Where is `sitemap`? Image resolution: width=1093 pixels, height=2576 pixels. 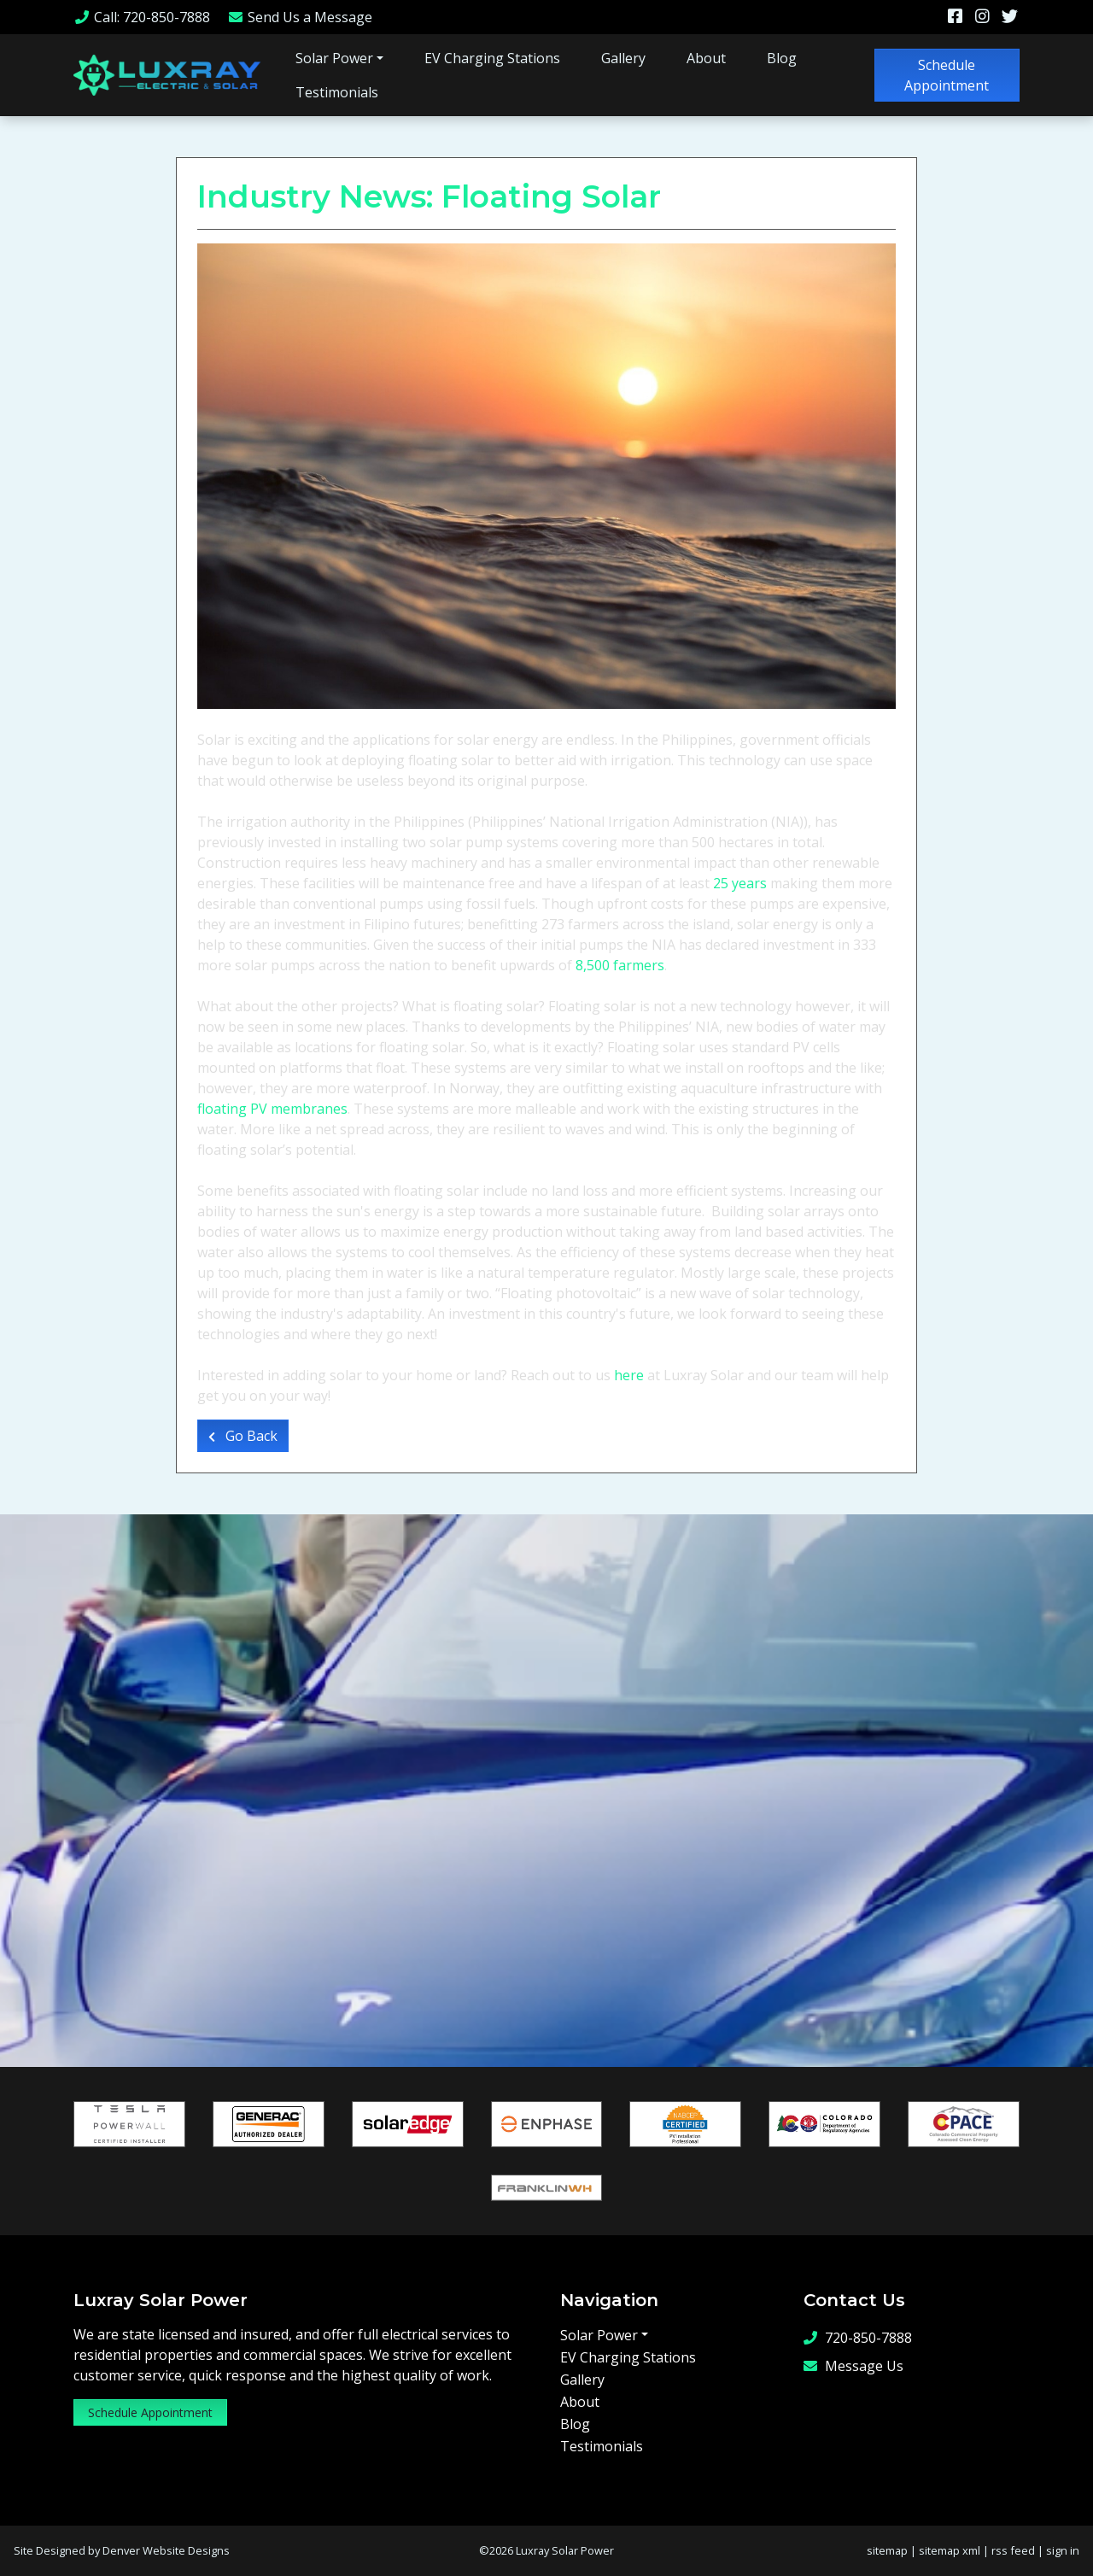
sitemap is located at coordinates (887, 2550).